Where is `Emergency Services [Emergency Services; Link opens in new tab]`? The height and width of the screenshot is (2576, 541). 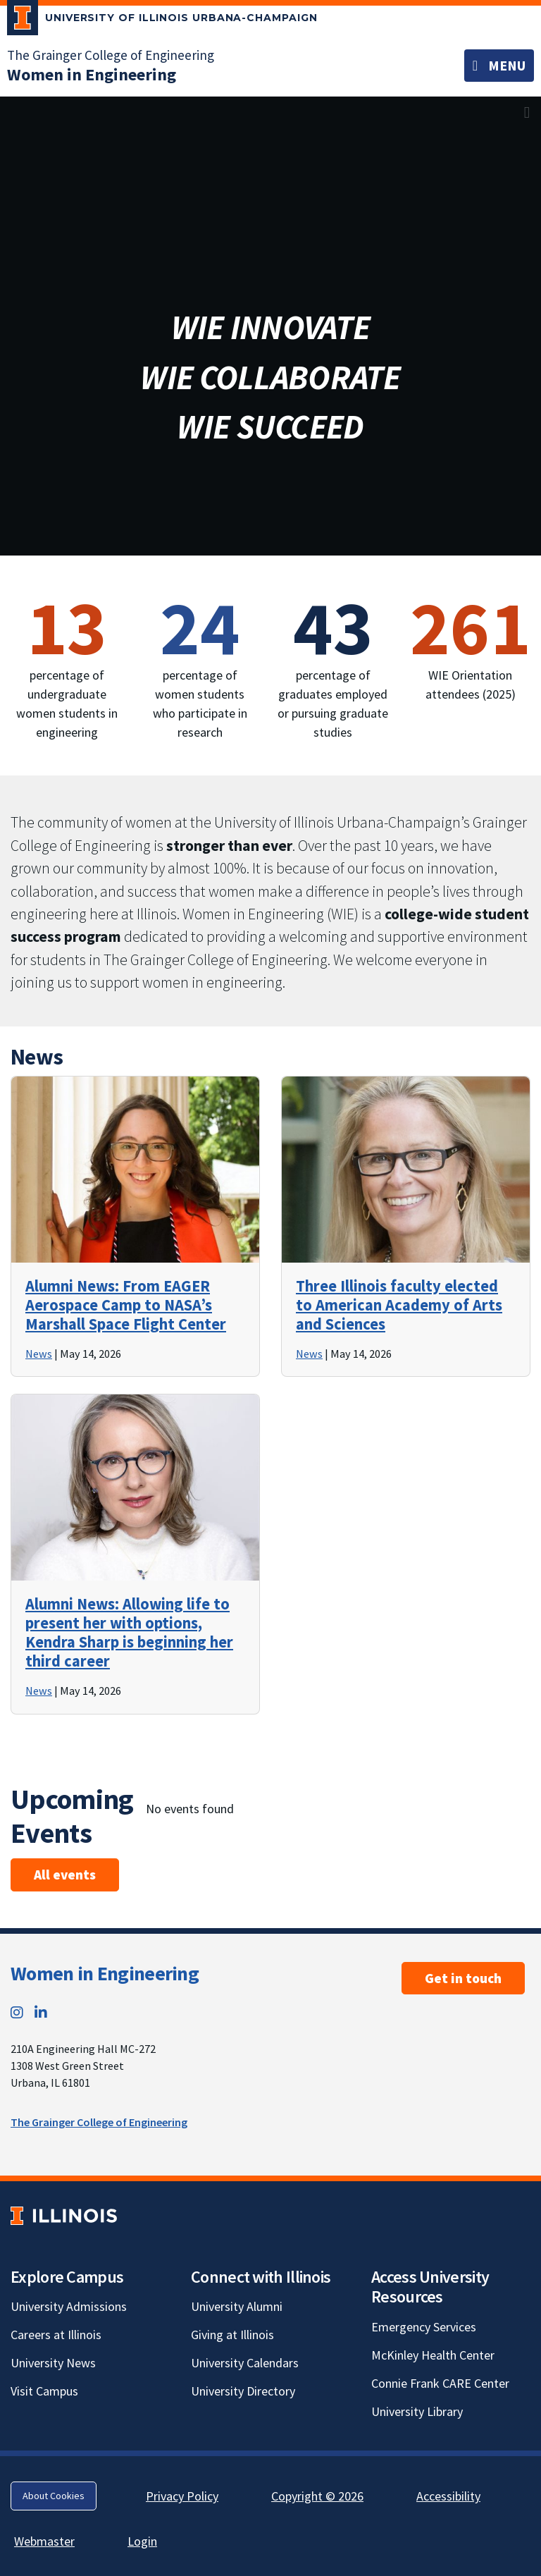 Emergency Services [Emergency Services; Link opens in new tab] is located at coordinates (423, 2327).